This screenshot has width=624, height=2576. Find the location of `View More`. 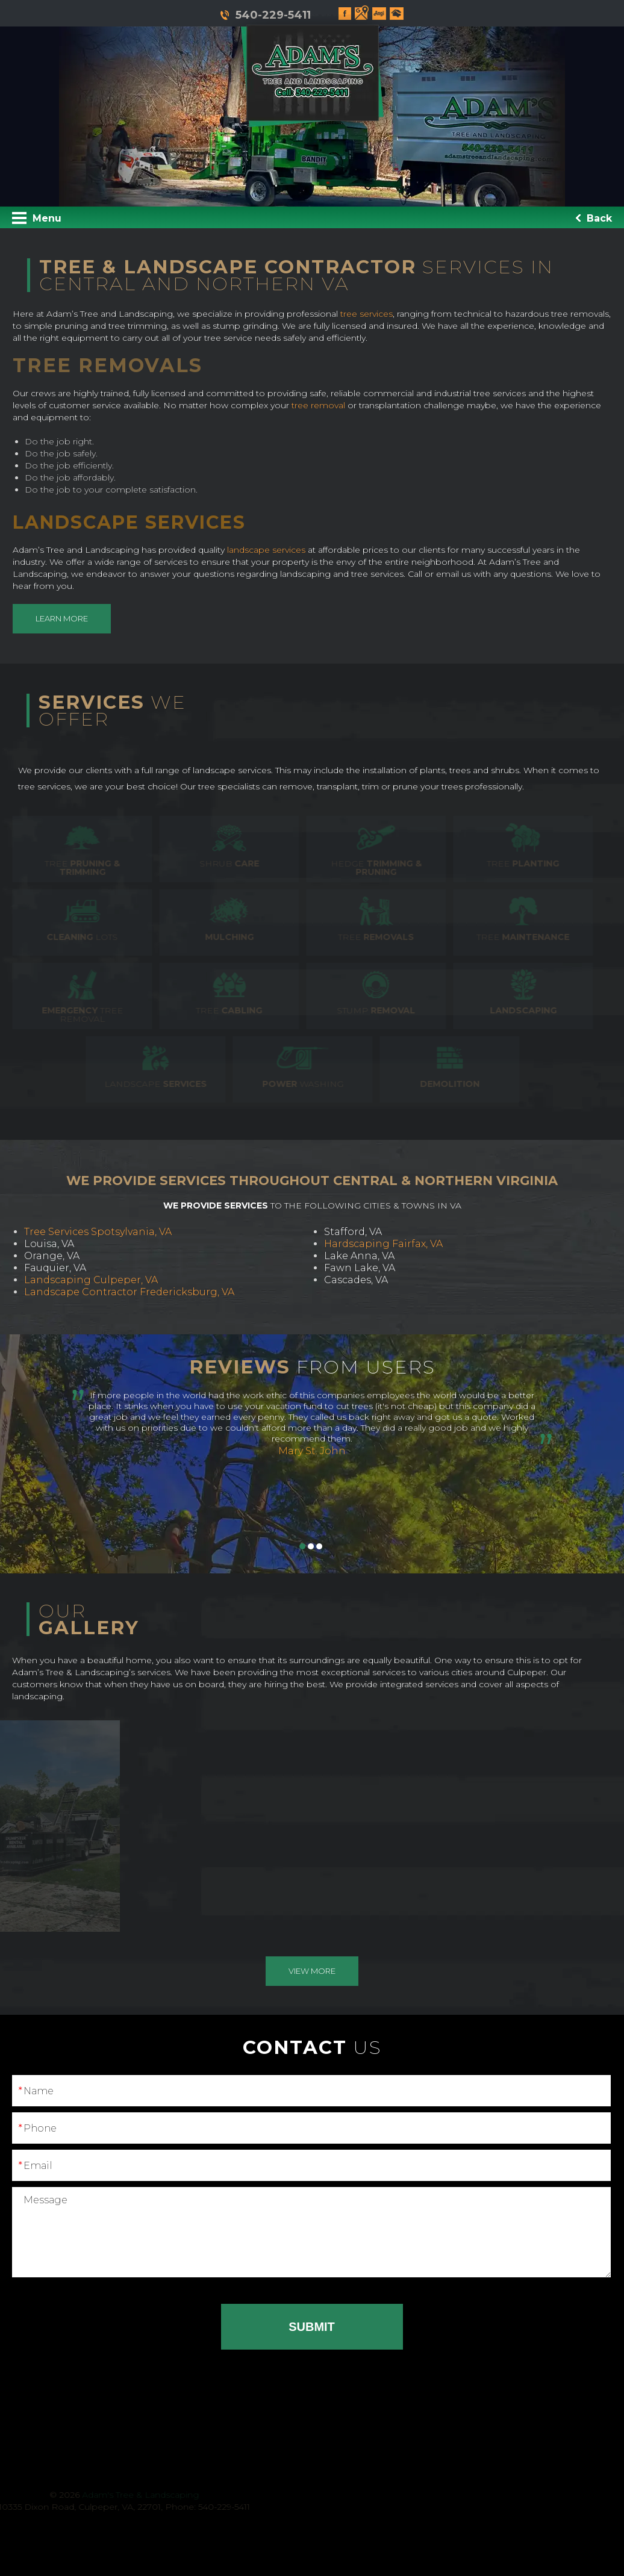

View More is located at coordinates (312, 1971).